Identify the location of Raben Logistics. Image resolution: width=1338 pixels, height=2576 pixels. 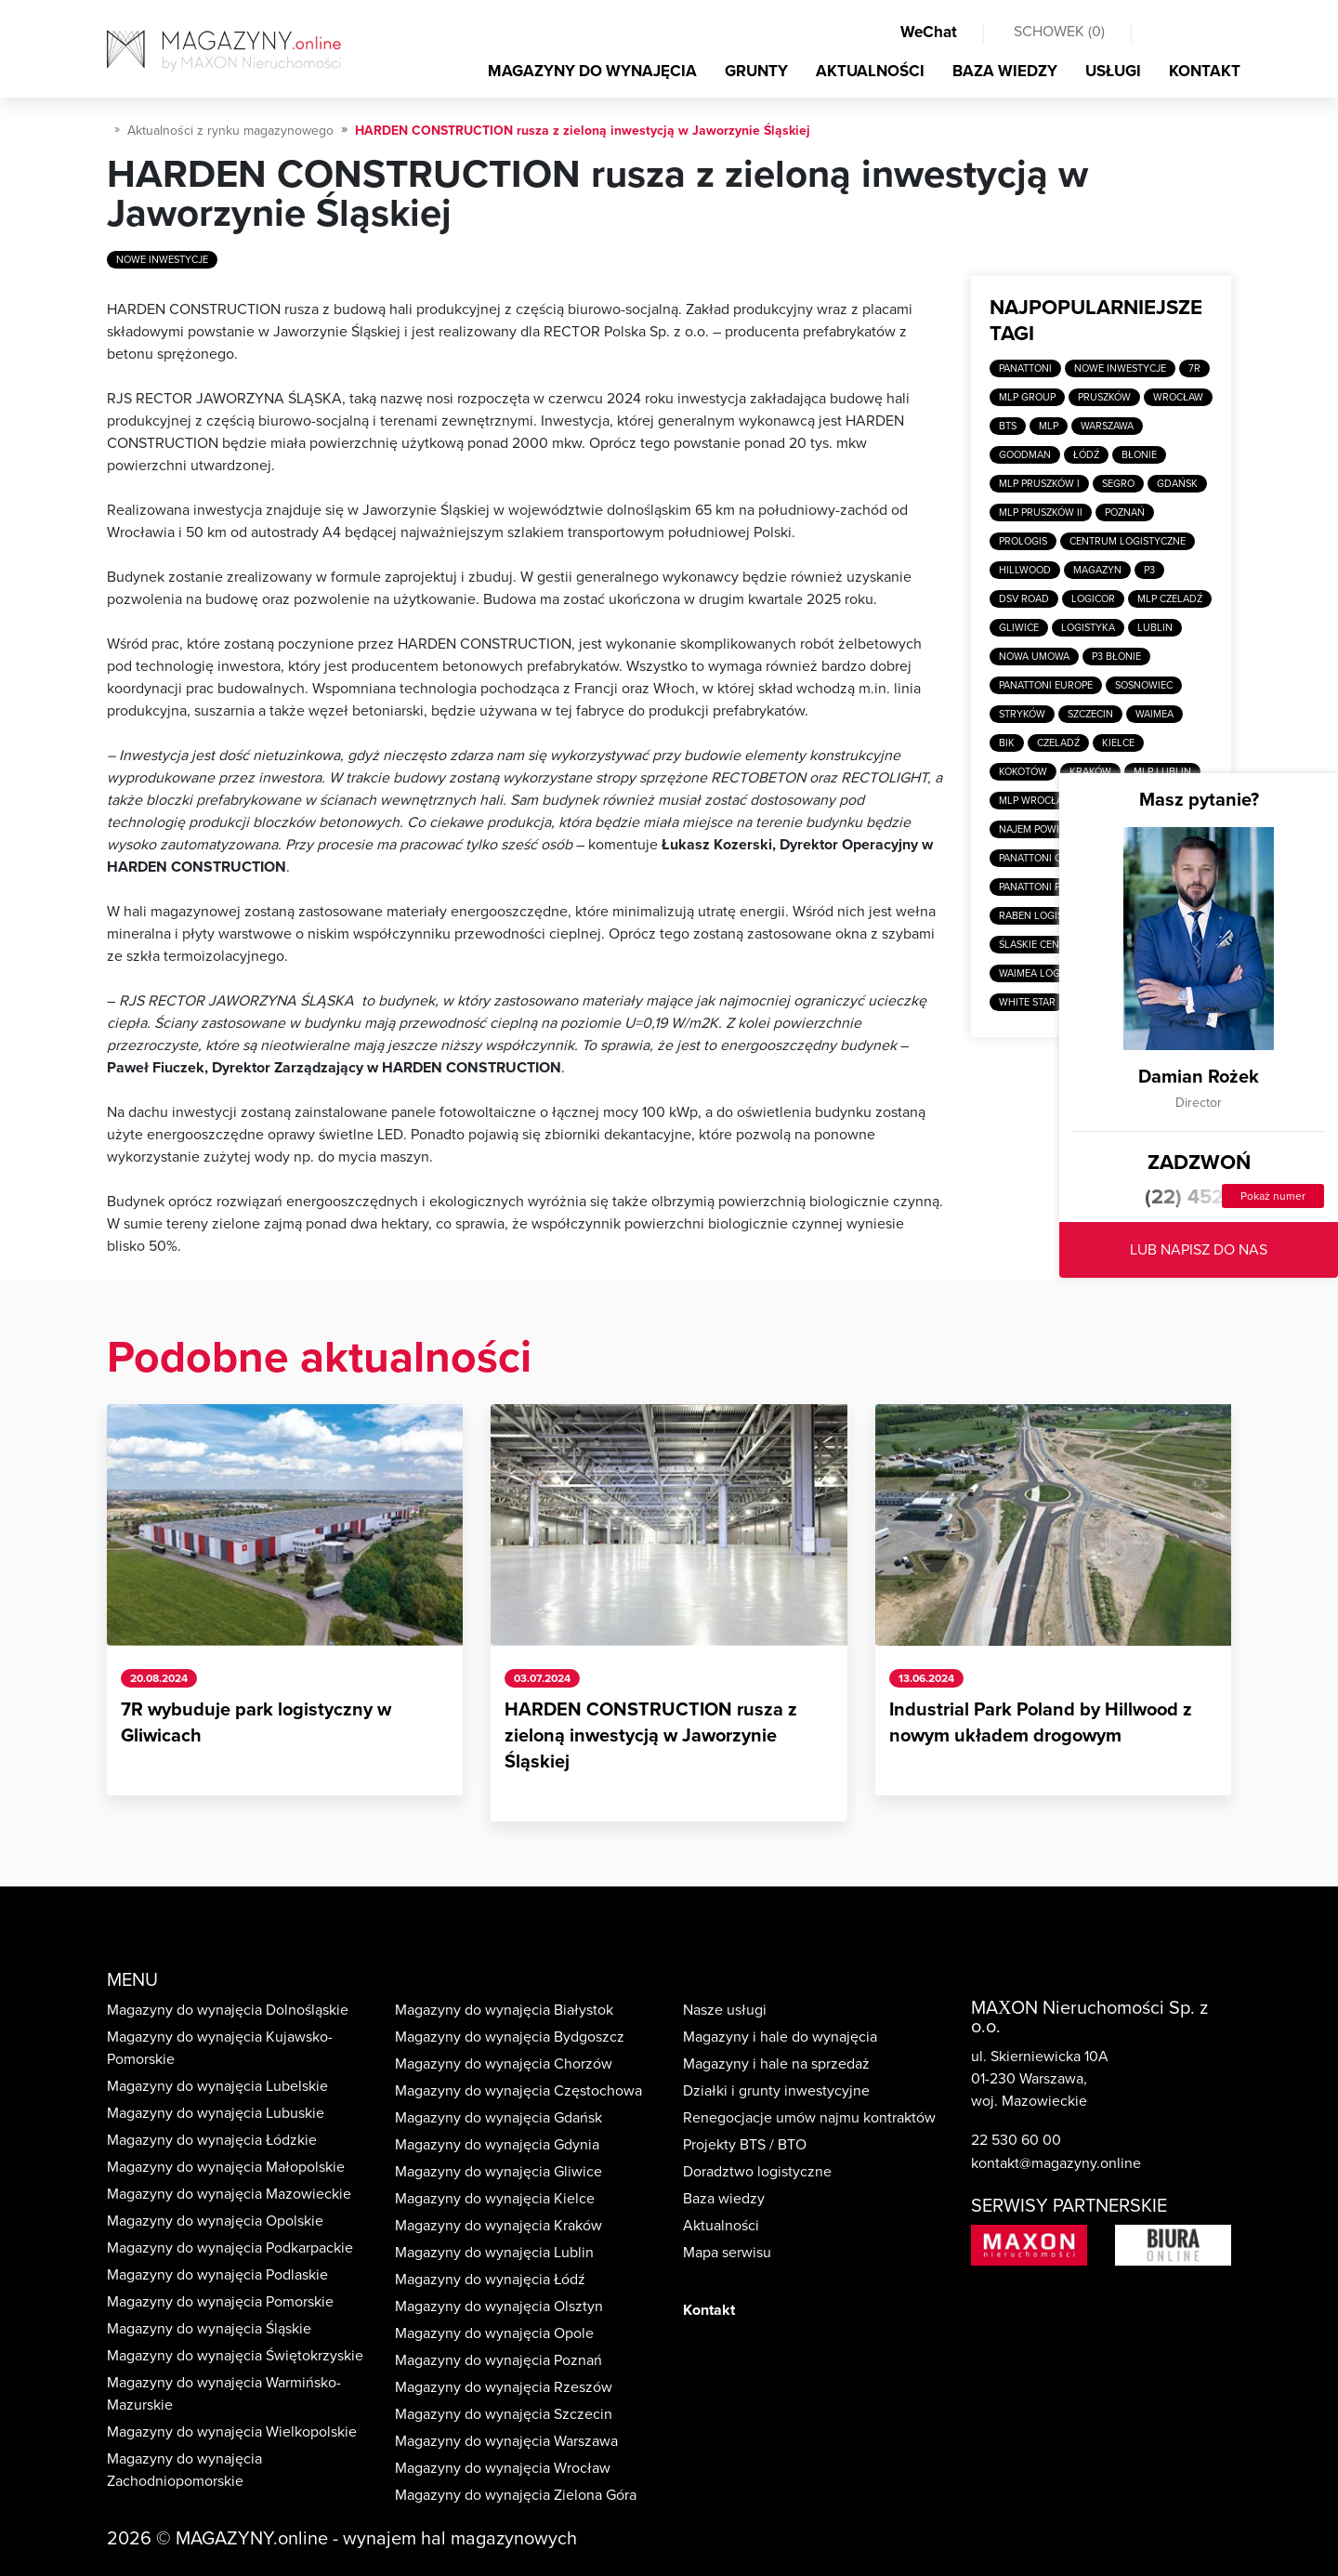
(1041, 916).